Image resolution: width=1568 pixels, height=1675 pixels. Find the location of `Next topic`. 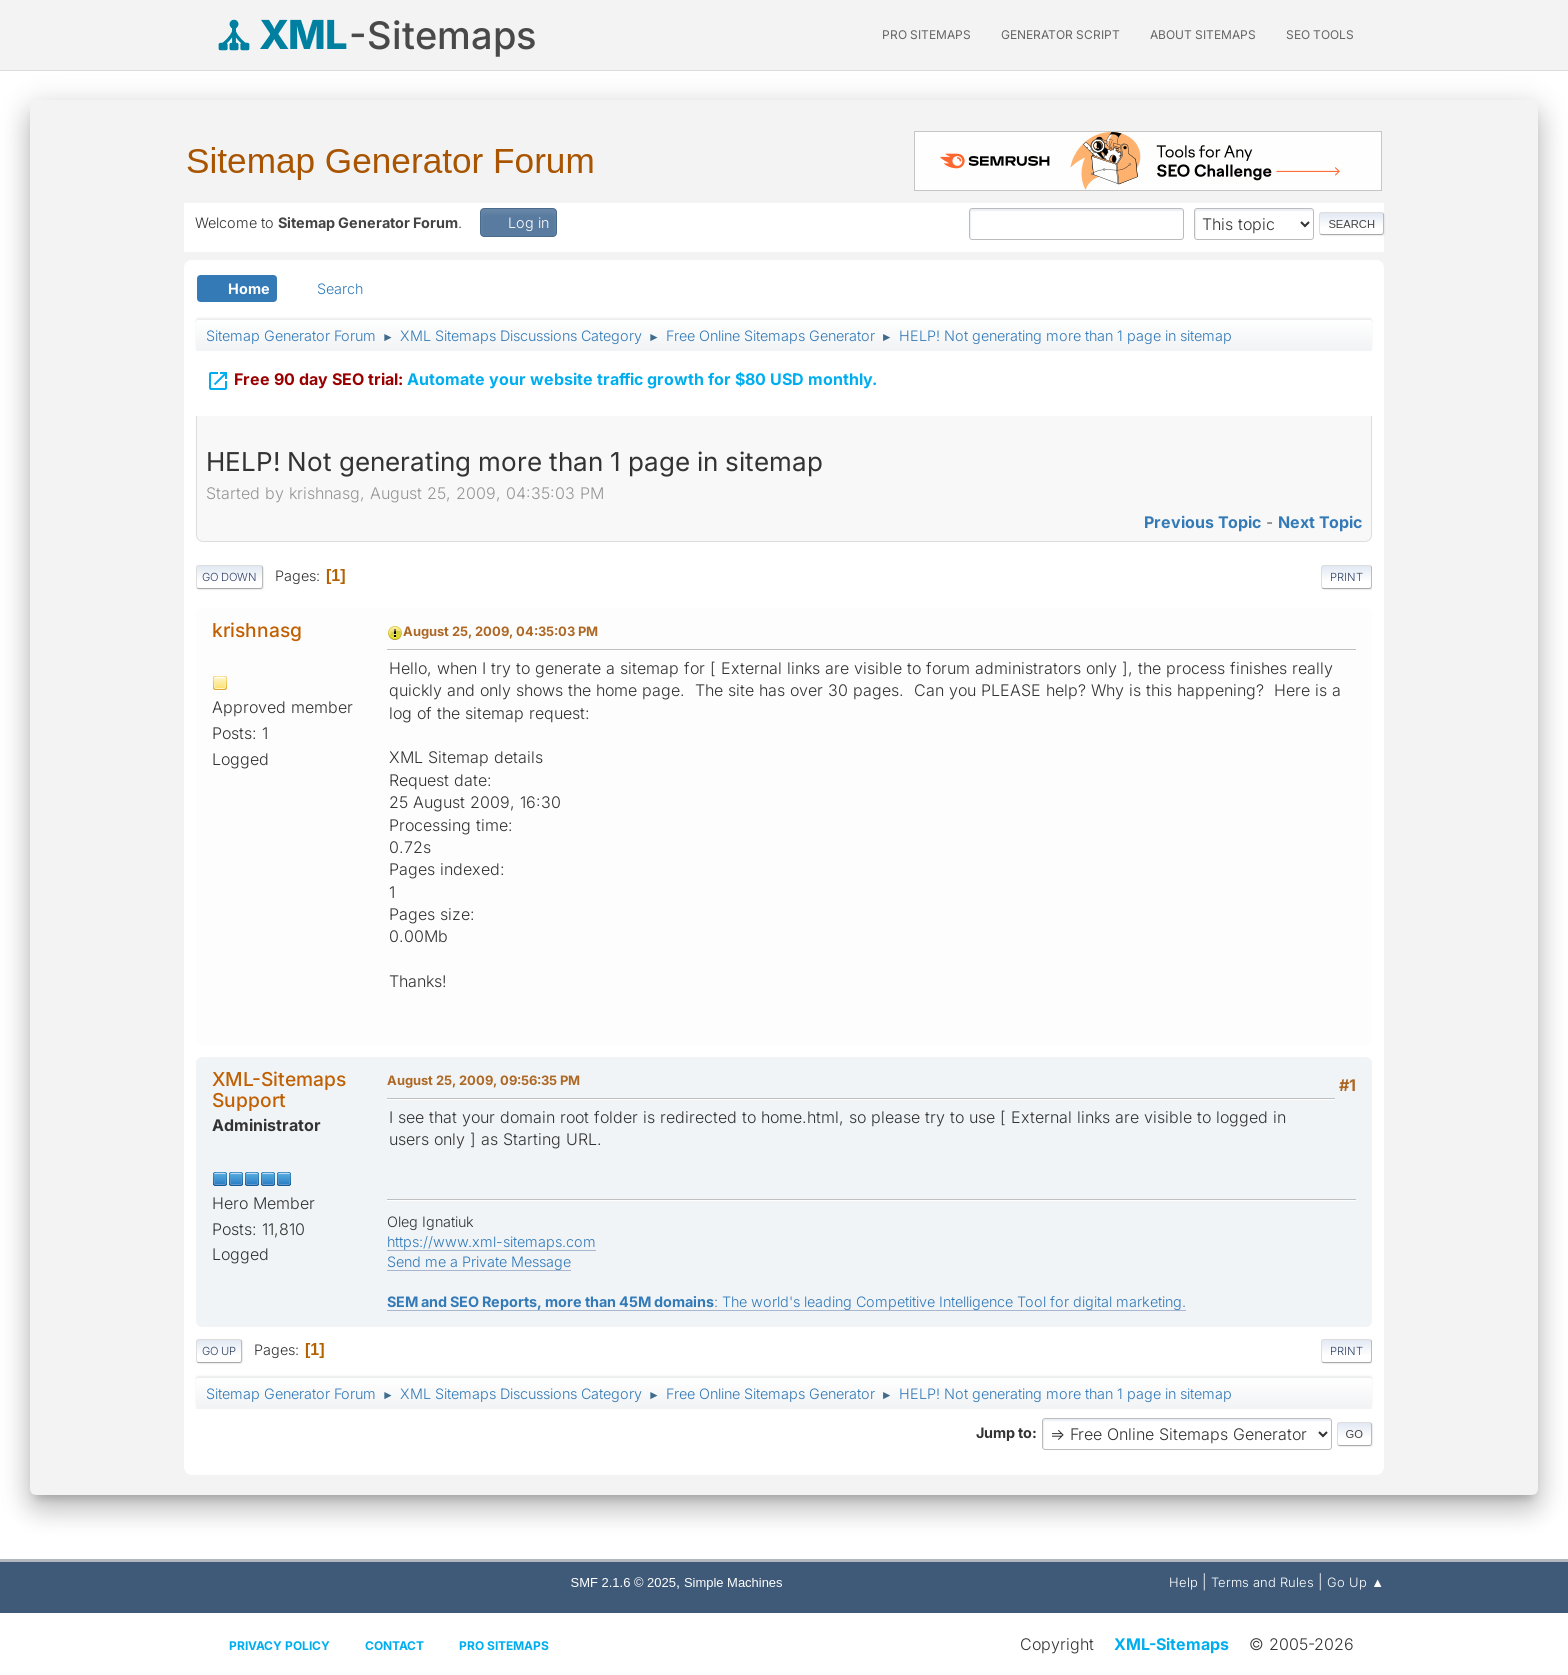

Next topic is located at coordinates (1320, 522).